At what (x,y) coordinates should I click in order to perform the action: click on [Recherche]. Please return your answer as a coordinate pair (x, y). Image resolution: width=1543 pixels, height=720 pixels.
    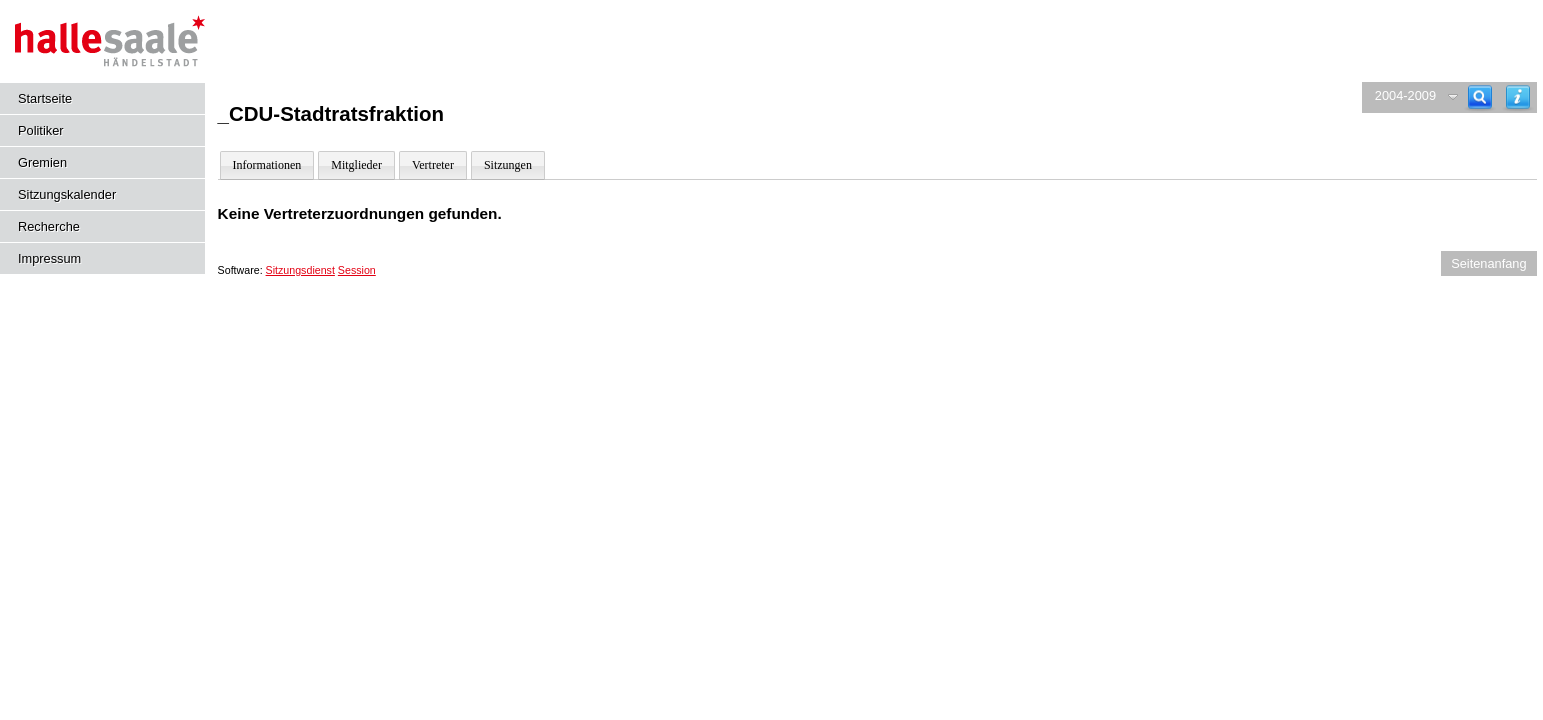
    Looking at the image, I should click on (1480, 97).